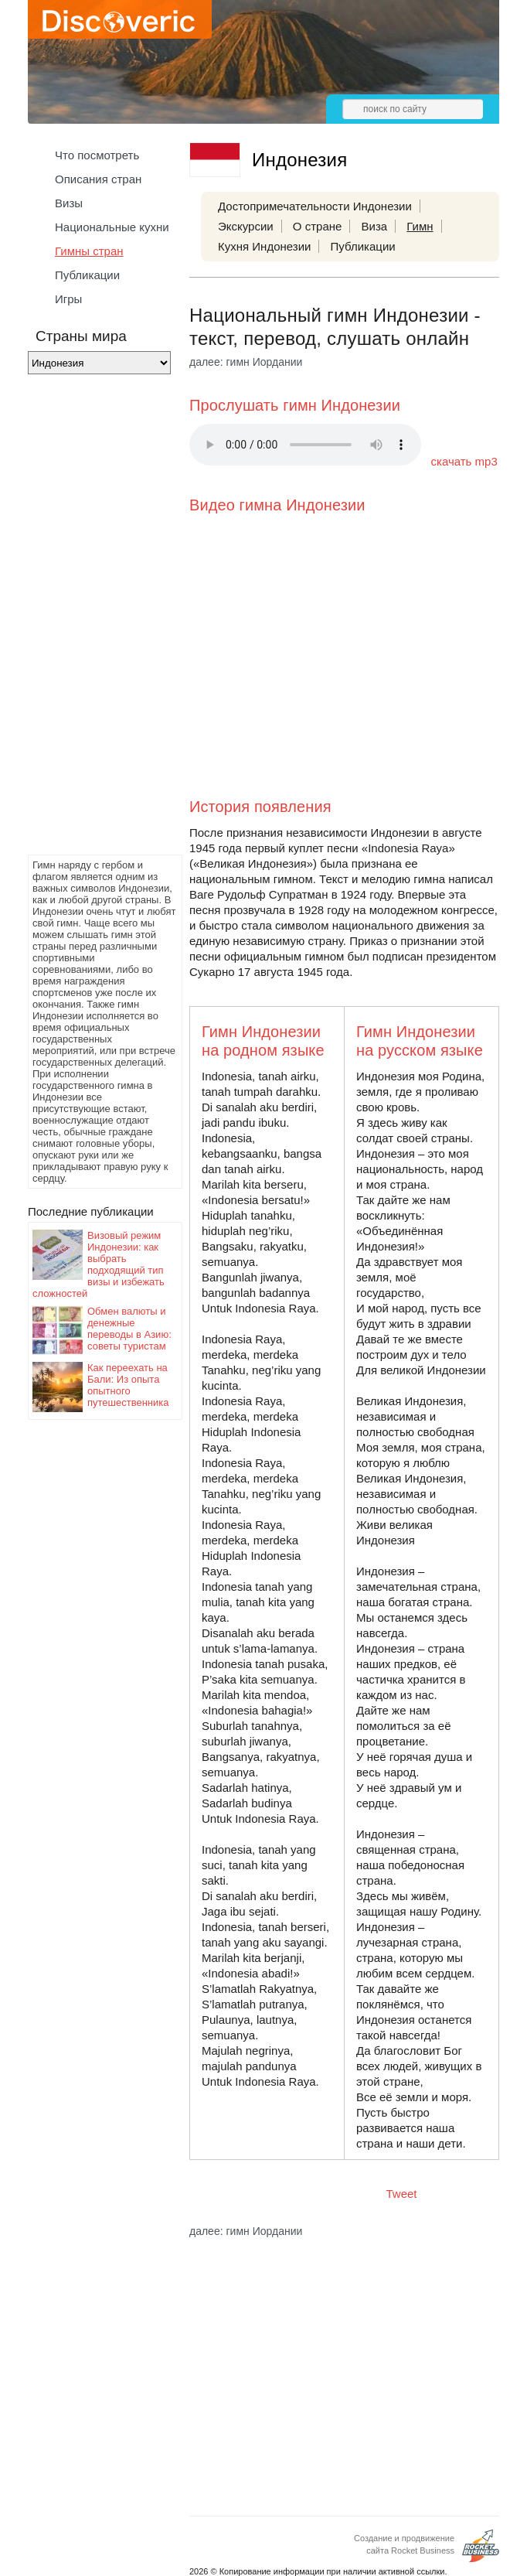 This screenshot has width=527, height=2576. I want to click on Гимн, so click(419, 226).